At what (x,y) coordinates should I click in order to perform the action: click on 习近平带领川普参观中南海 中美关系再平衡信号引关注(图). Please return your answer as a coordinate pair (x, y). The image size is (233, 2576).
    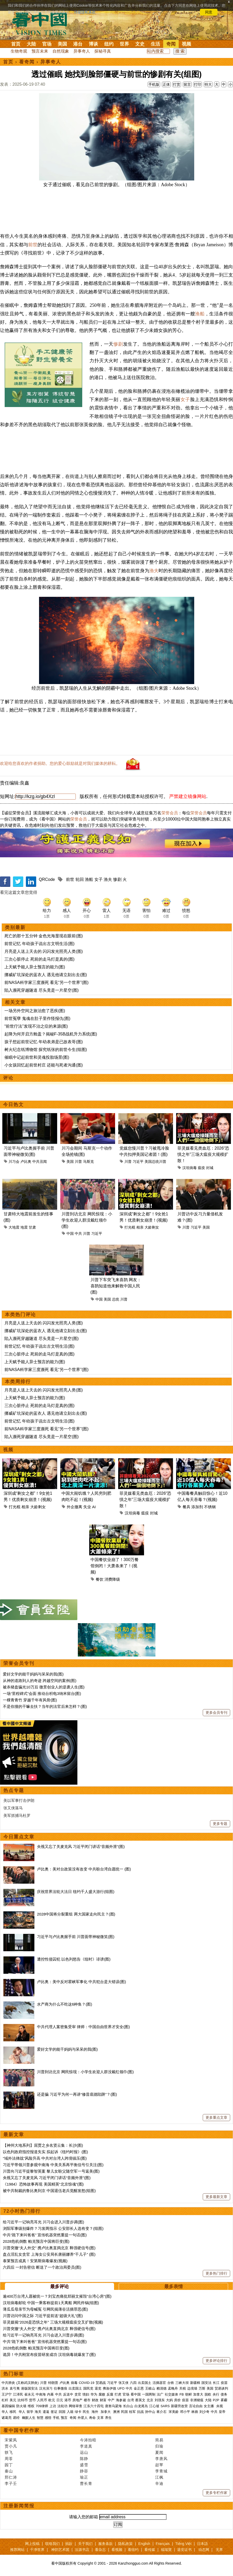
    Looking at the image, I should click on (53, 2165).